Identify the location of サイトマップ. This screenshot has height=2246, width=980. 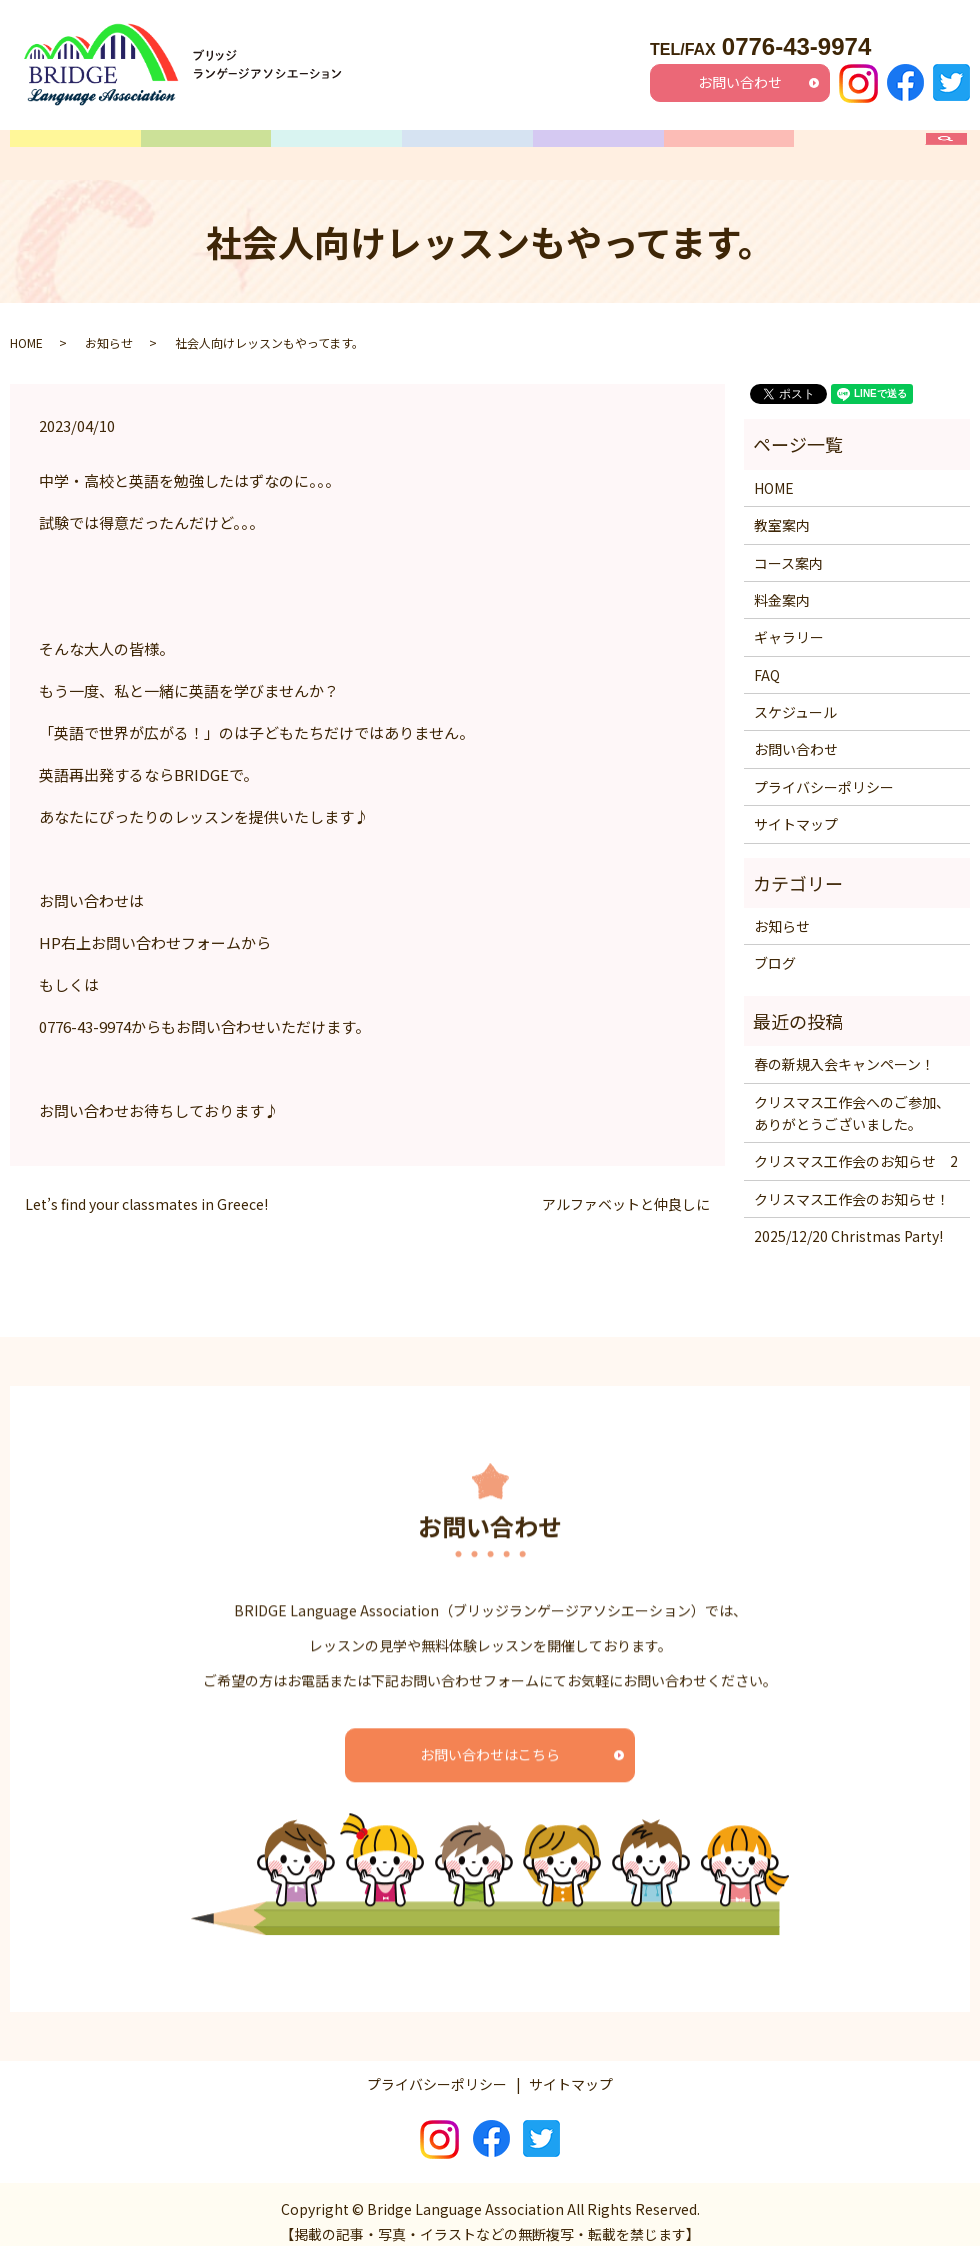
(796, 809).